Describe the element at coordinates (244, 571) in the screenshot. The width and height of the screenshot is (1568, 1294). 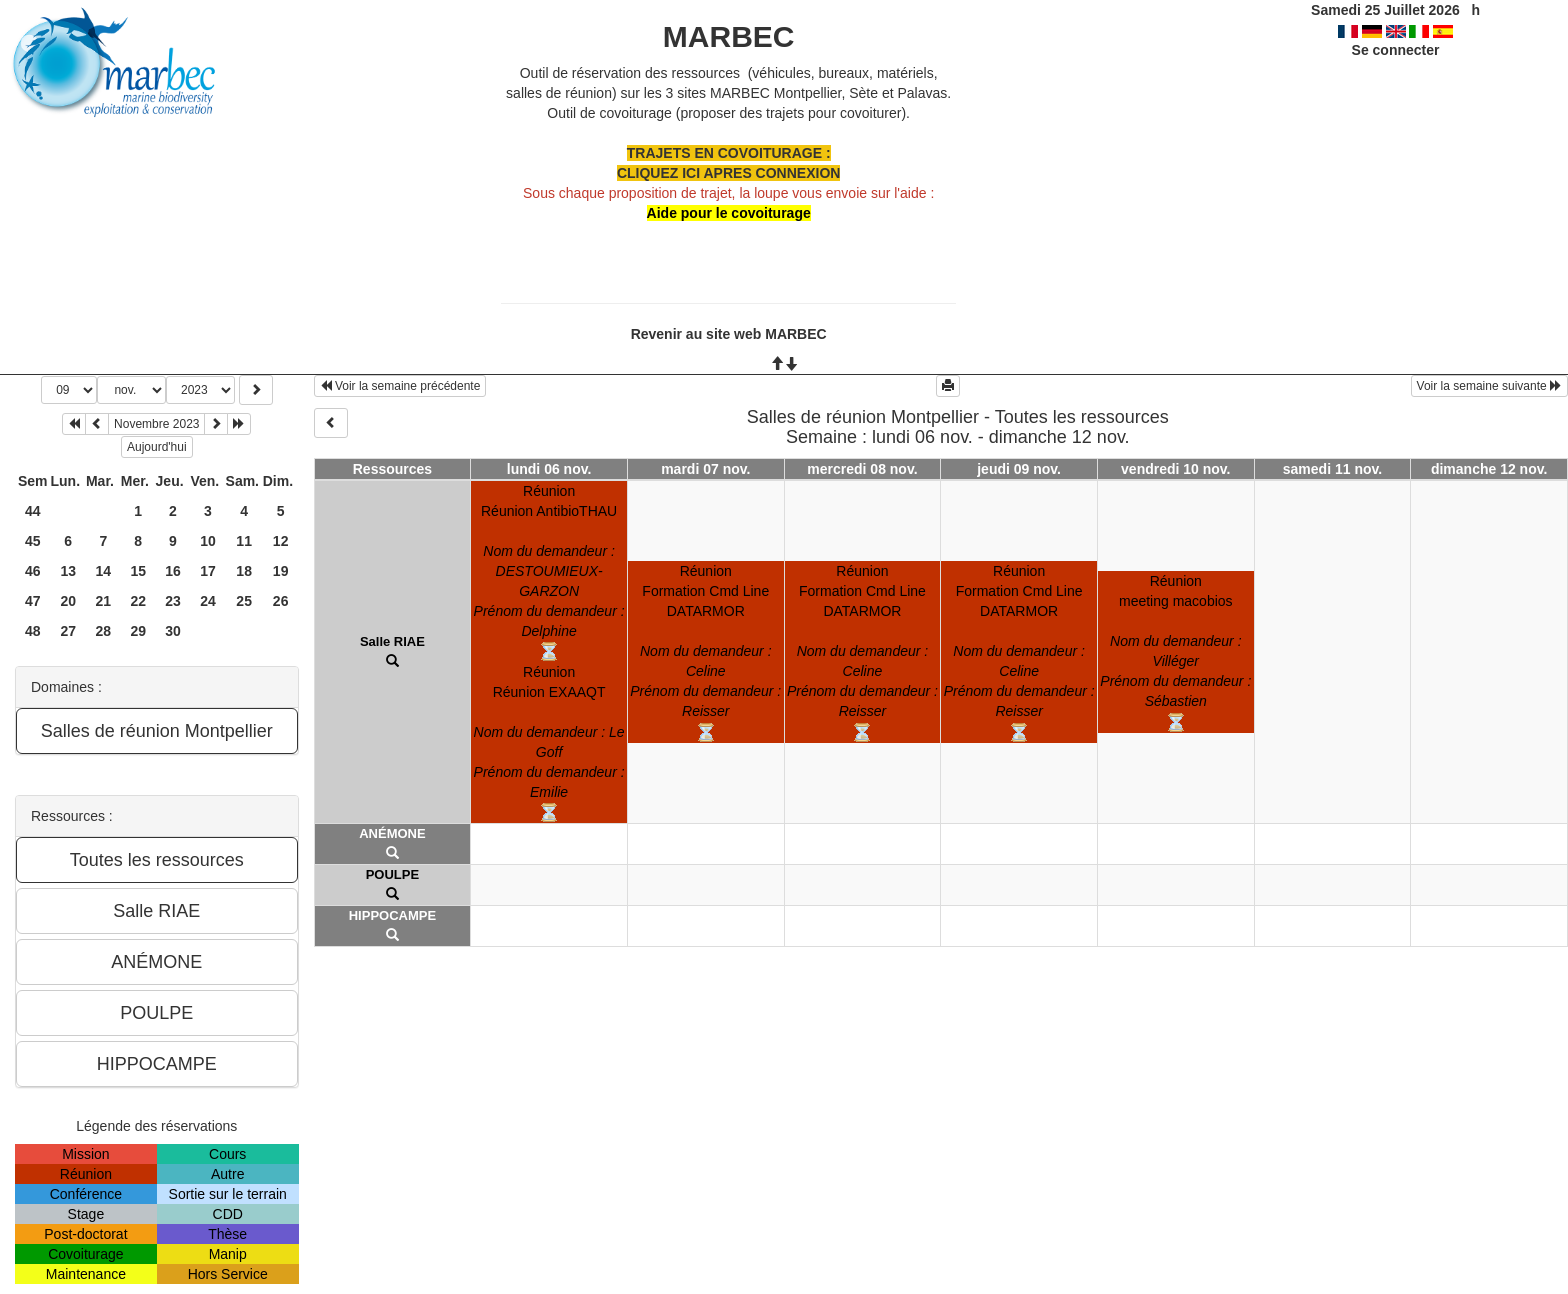
I see `18` at that location.